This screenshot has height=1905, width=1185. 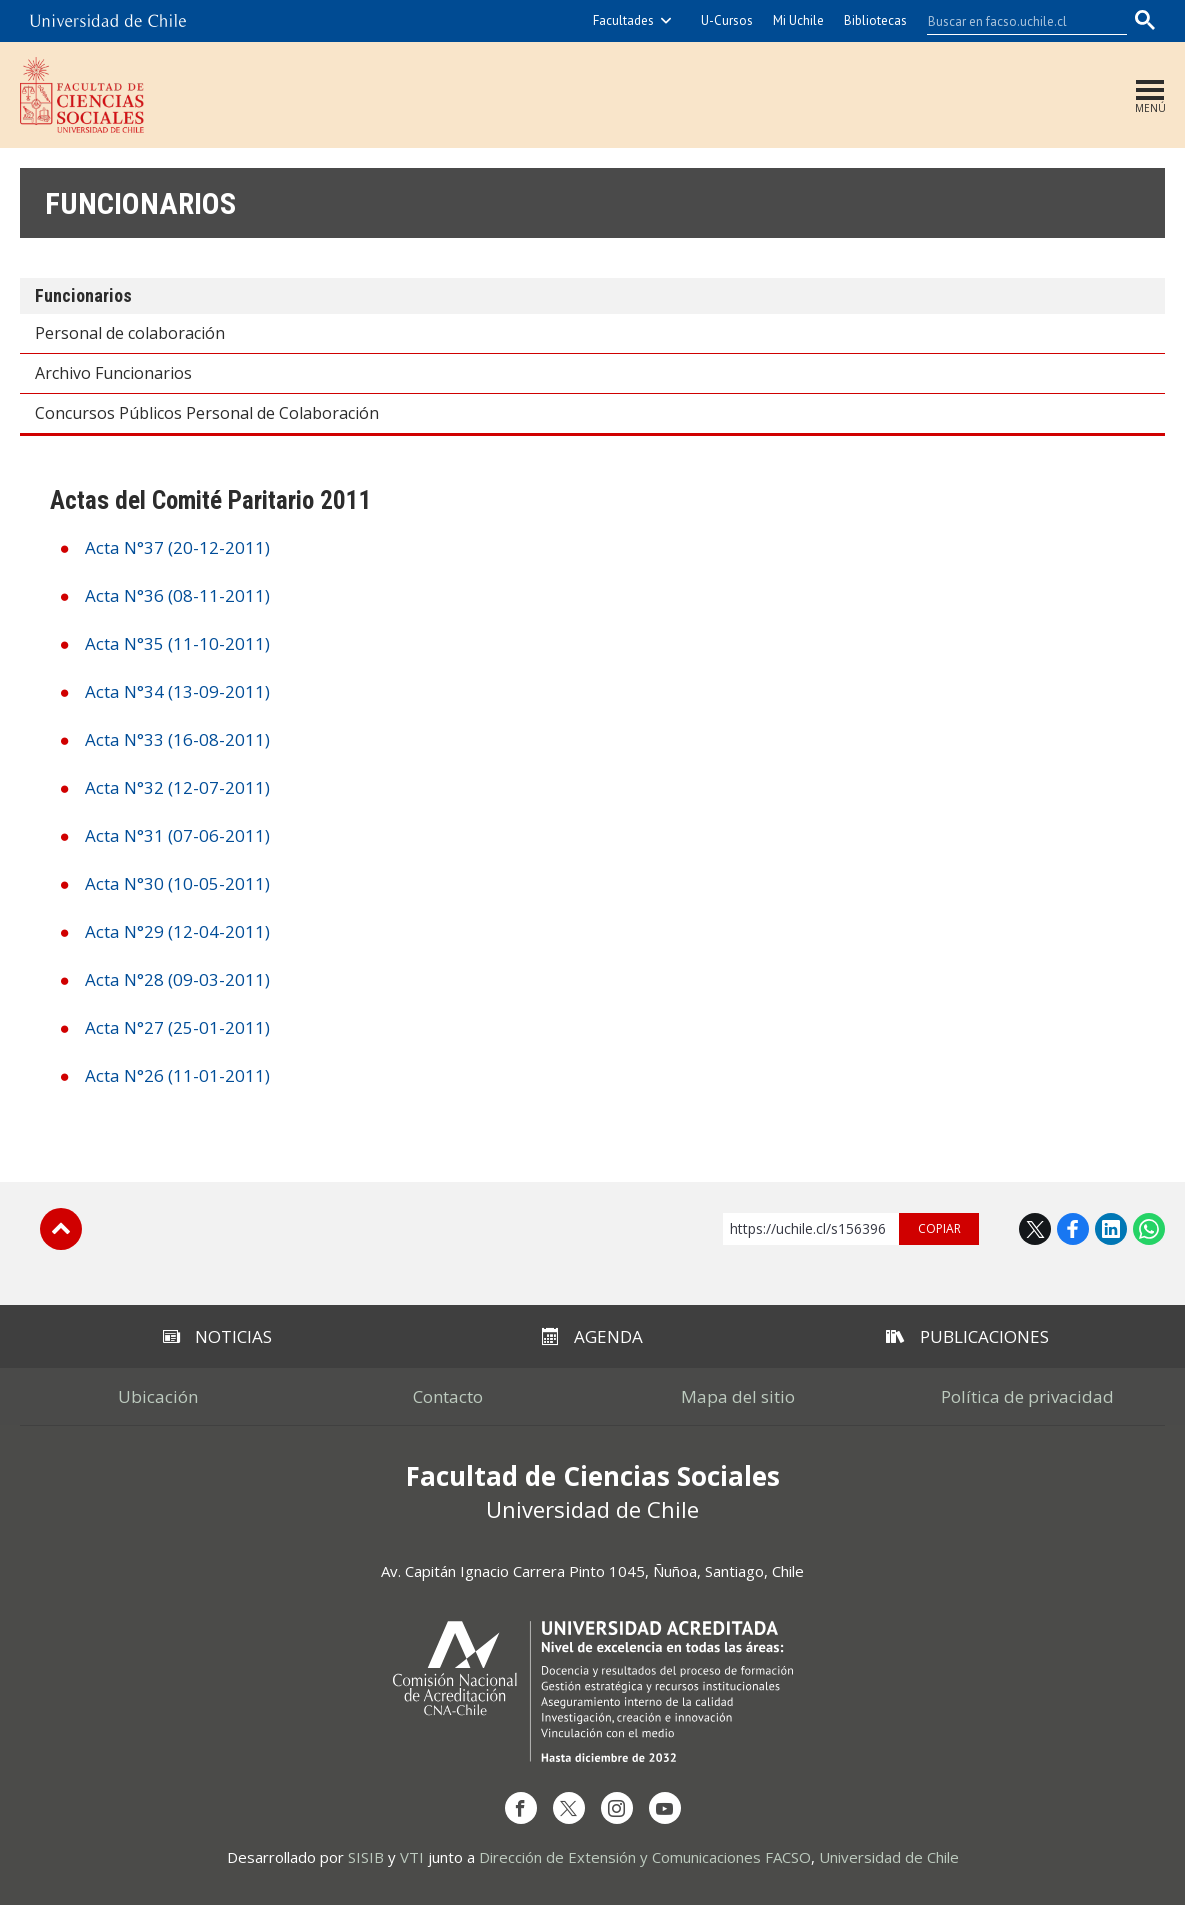 What do you see at coordinates (1073, 1229) in the screenshot?
I see `Facebook` at bounding box center [1073, 1229].